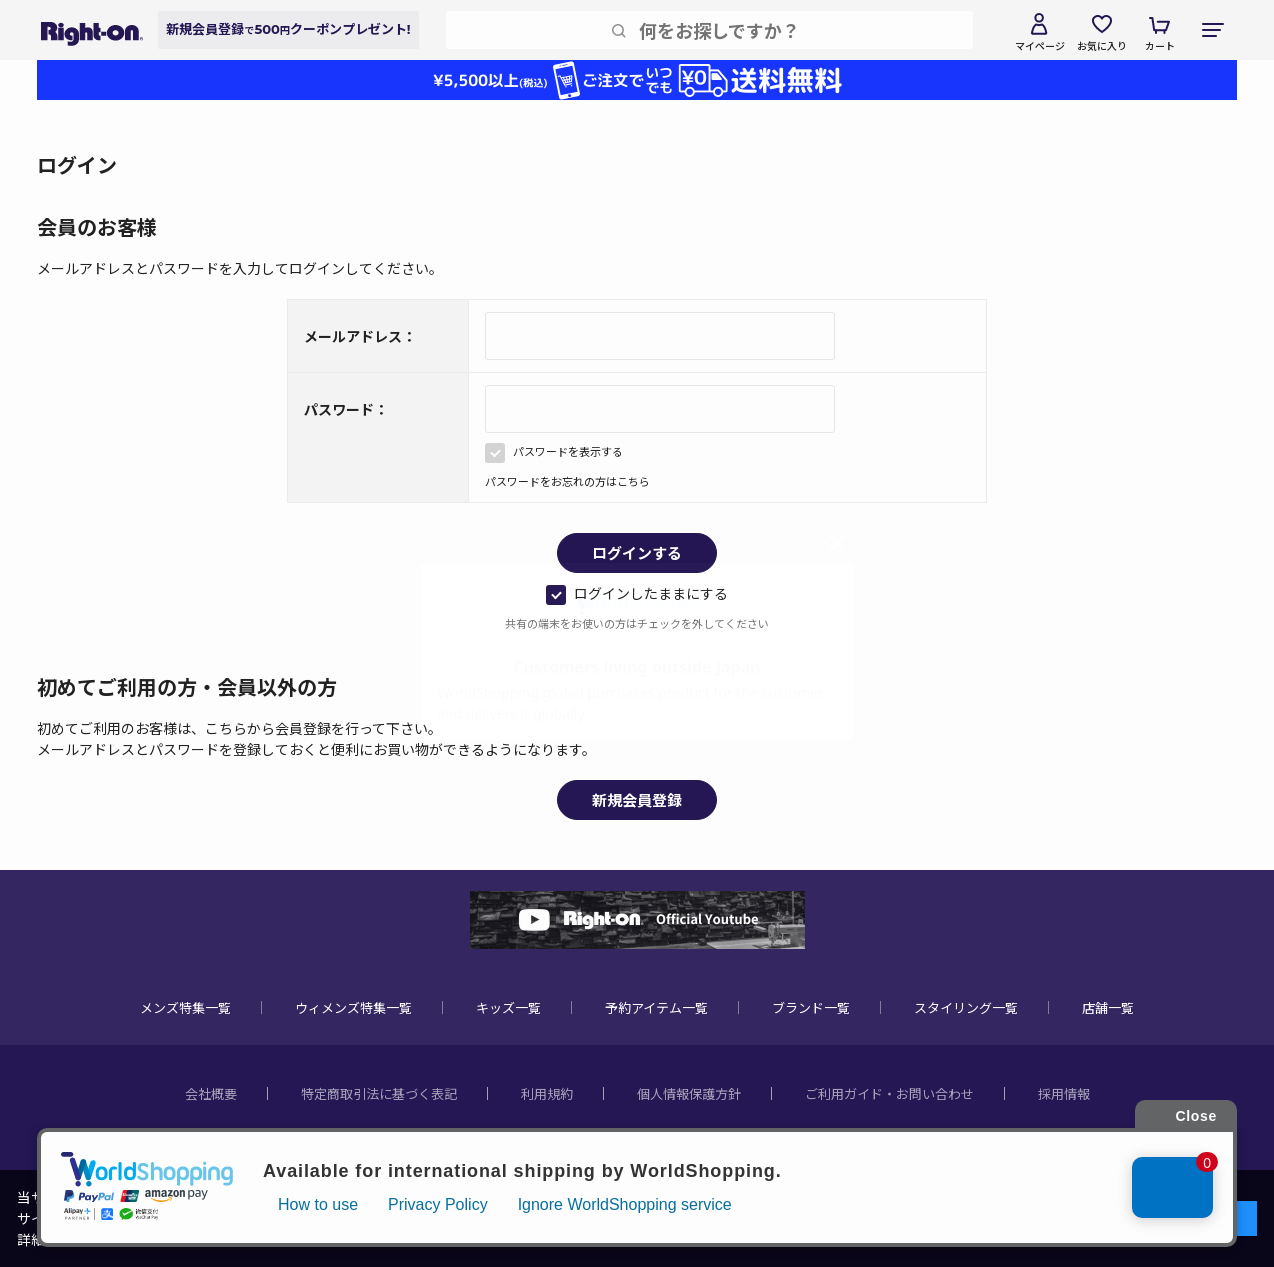 The width and height of the screenshot is (1274, 1267). What do you see at coordinates (811, 1007) in the screenshot?
I see `ブランド一覧` at bounding box center [811, 1007].